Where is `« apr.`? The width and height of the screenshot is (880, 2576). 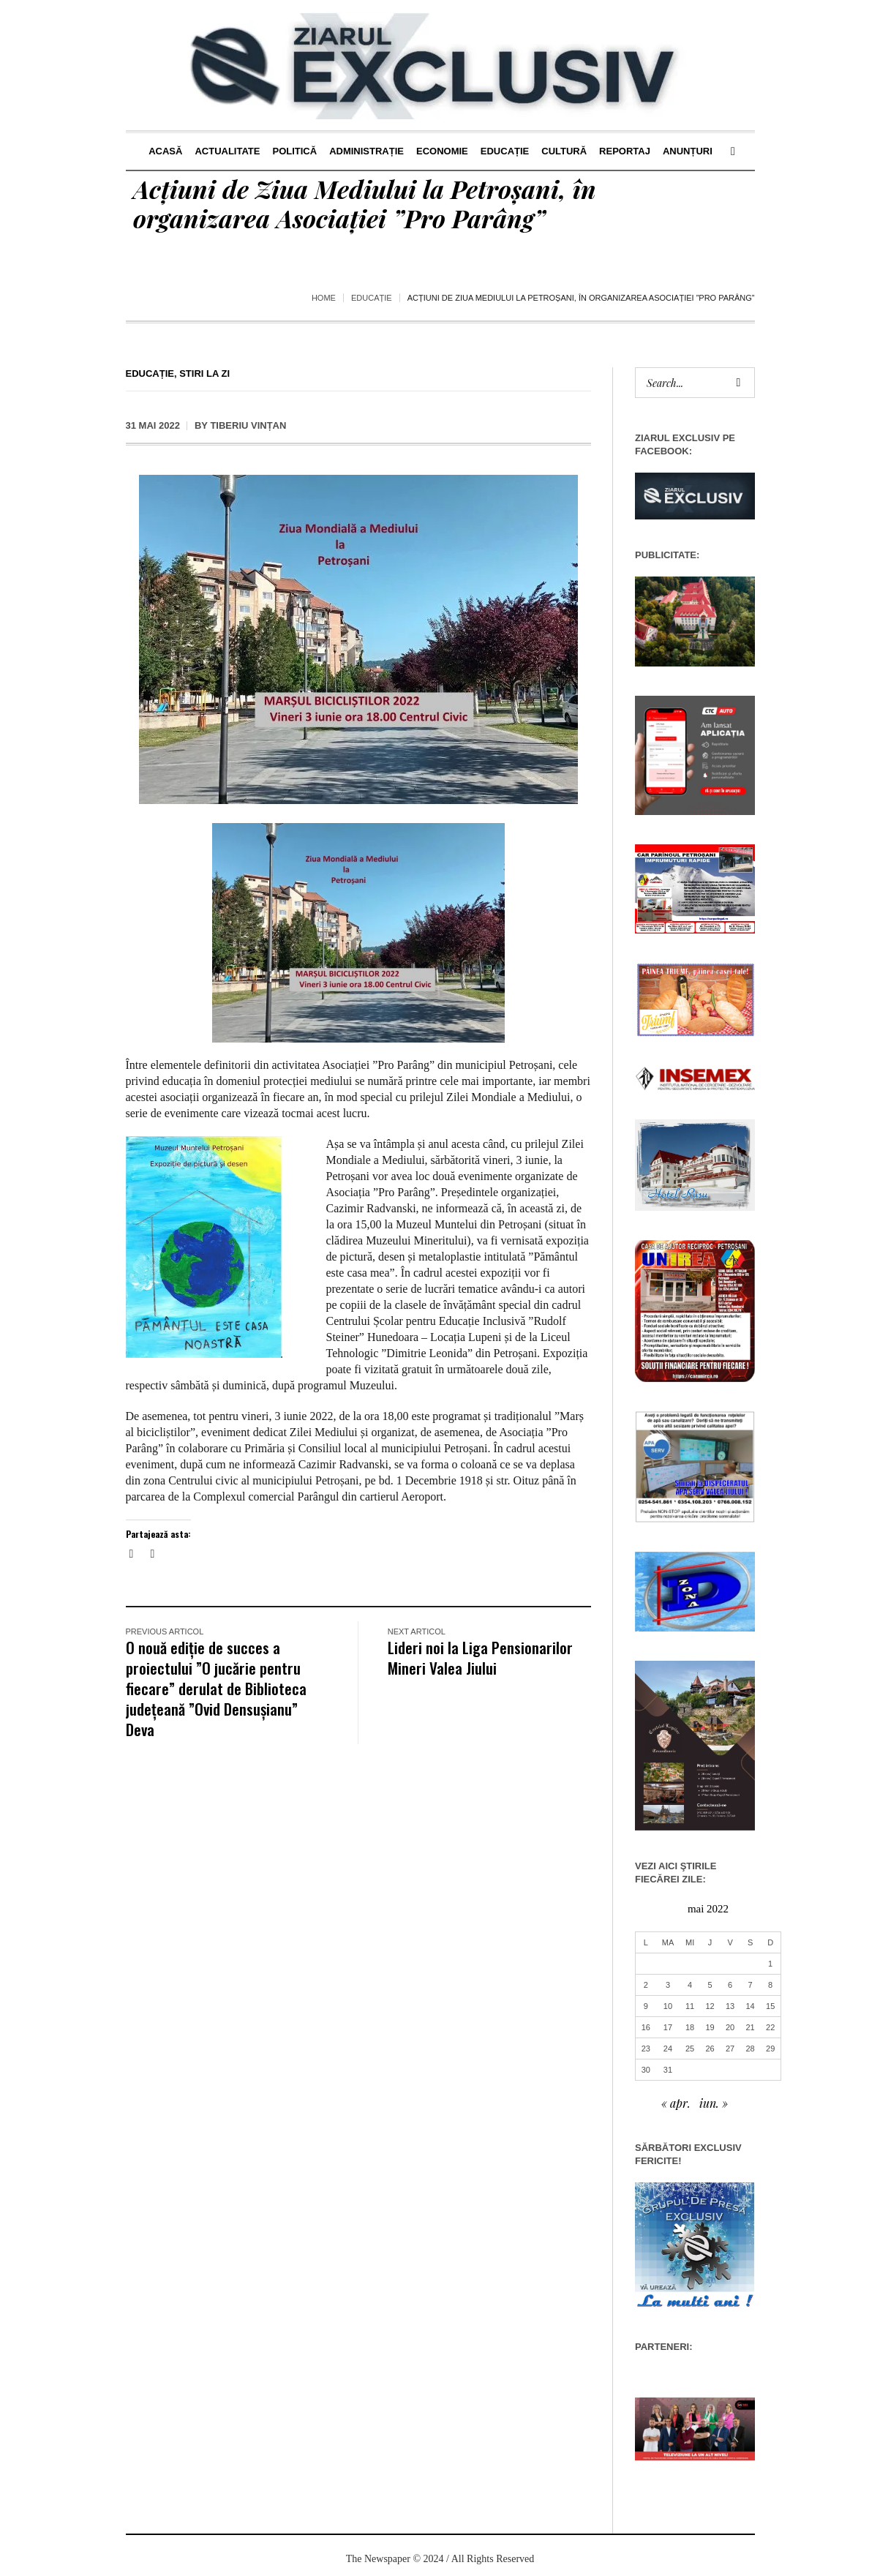 « apr. is located at coordinates (676, 2103).